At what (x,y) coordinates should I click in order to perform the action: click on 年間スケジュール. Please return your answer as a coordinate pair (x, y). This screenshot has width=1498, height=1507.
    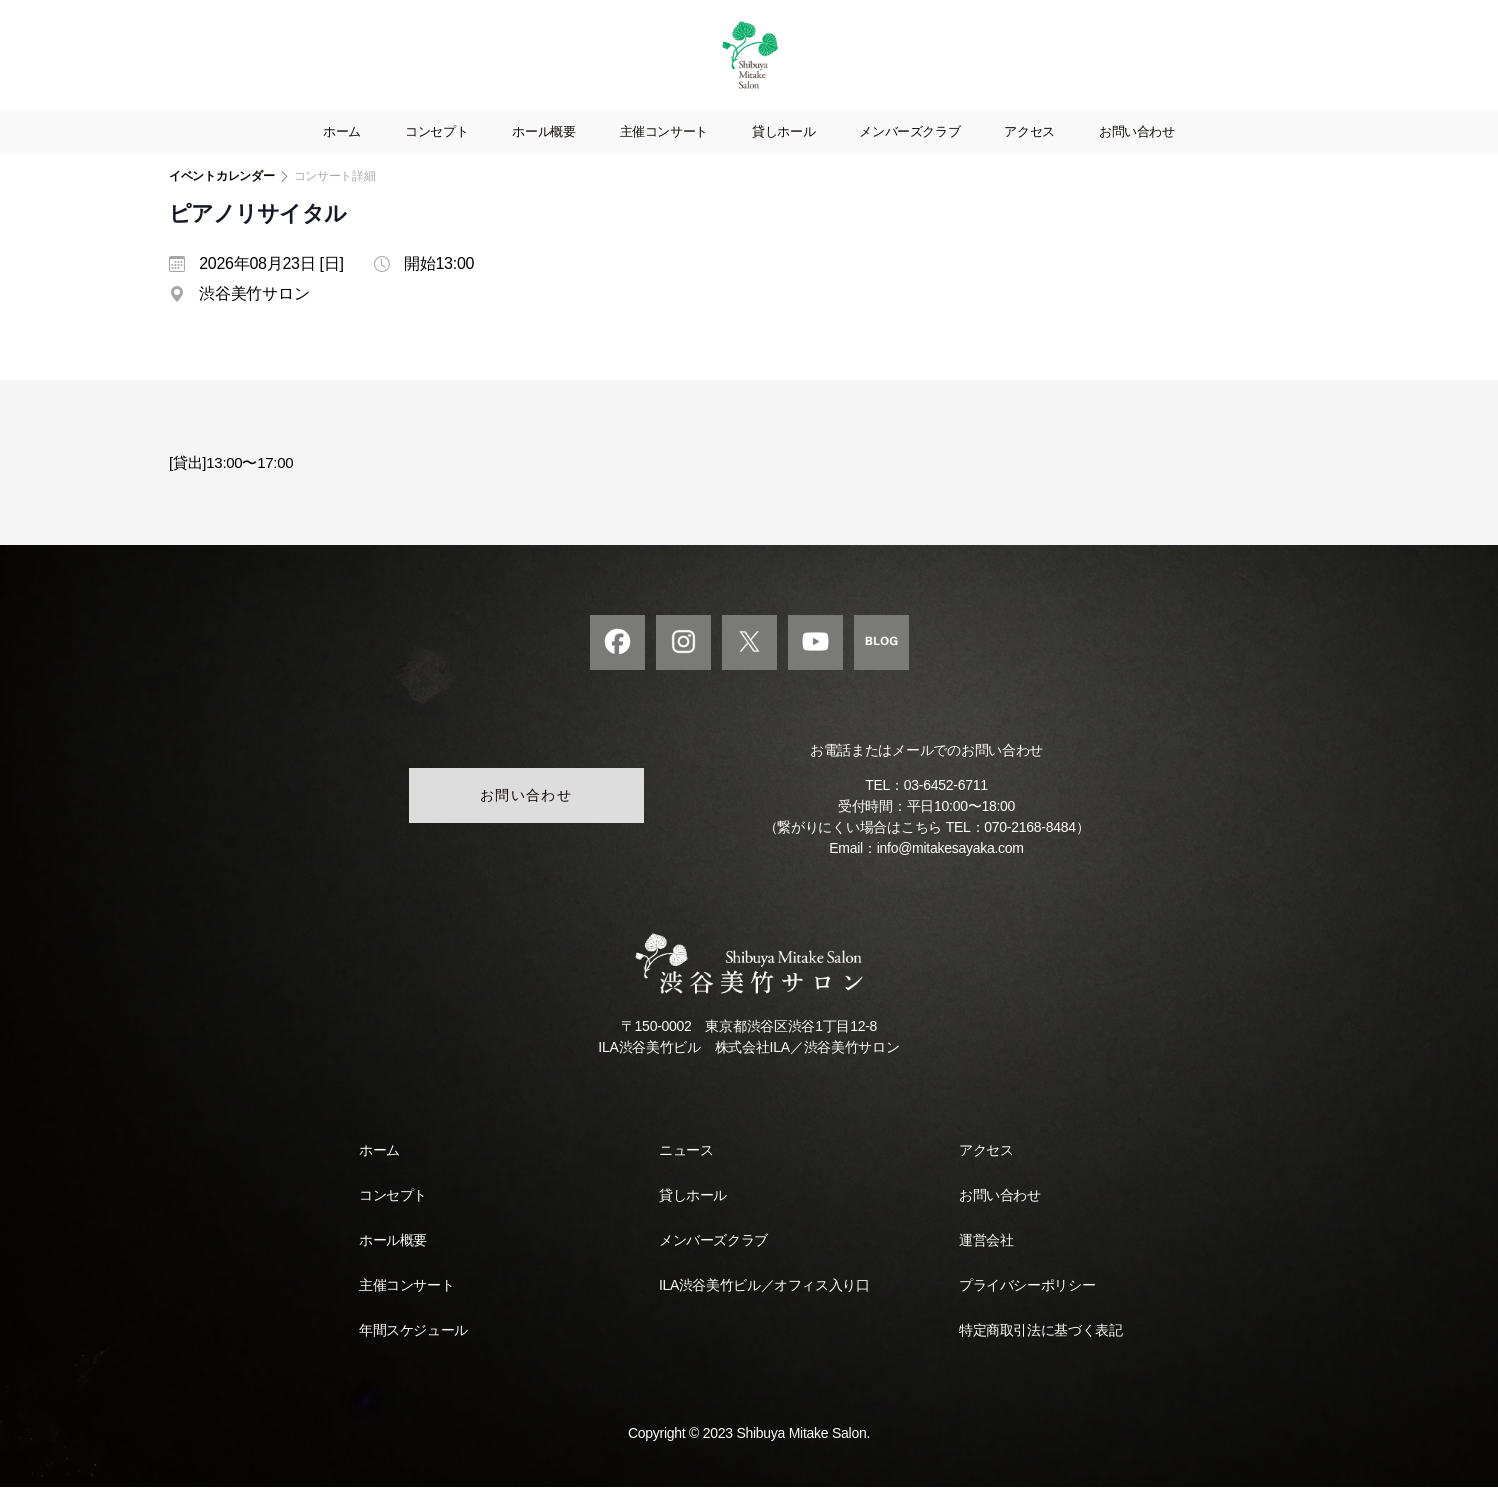
    Looking at the image, I should click on (413, 1350).